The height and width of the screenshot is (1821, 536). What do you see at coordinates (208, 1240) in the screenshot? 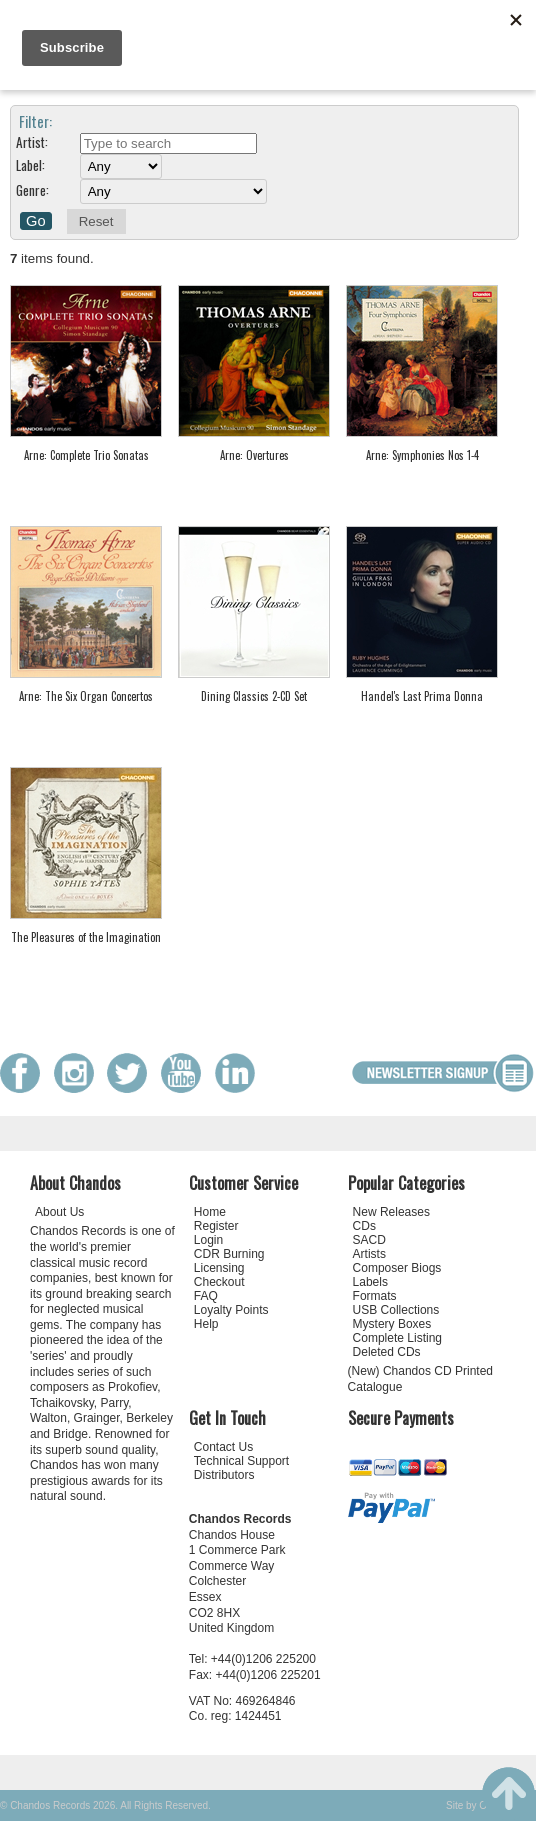
I see `Login` at bounding box center [208, 1240].